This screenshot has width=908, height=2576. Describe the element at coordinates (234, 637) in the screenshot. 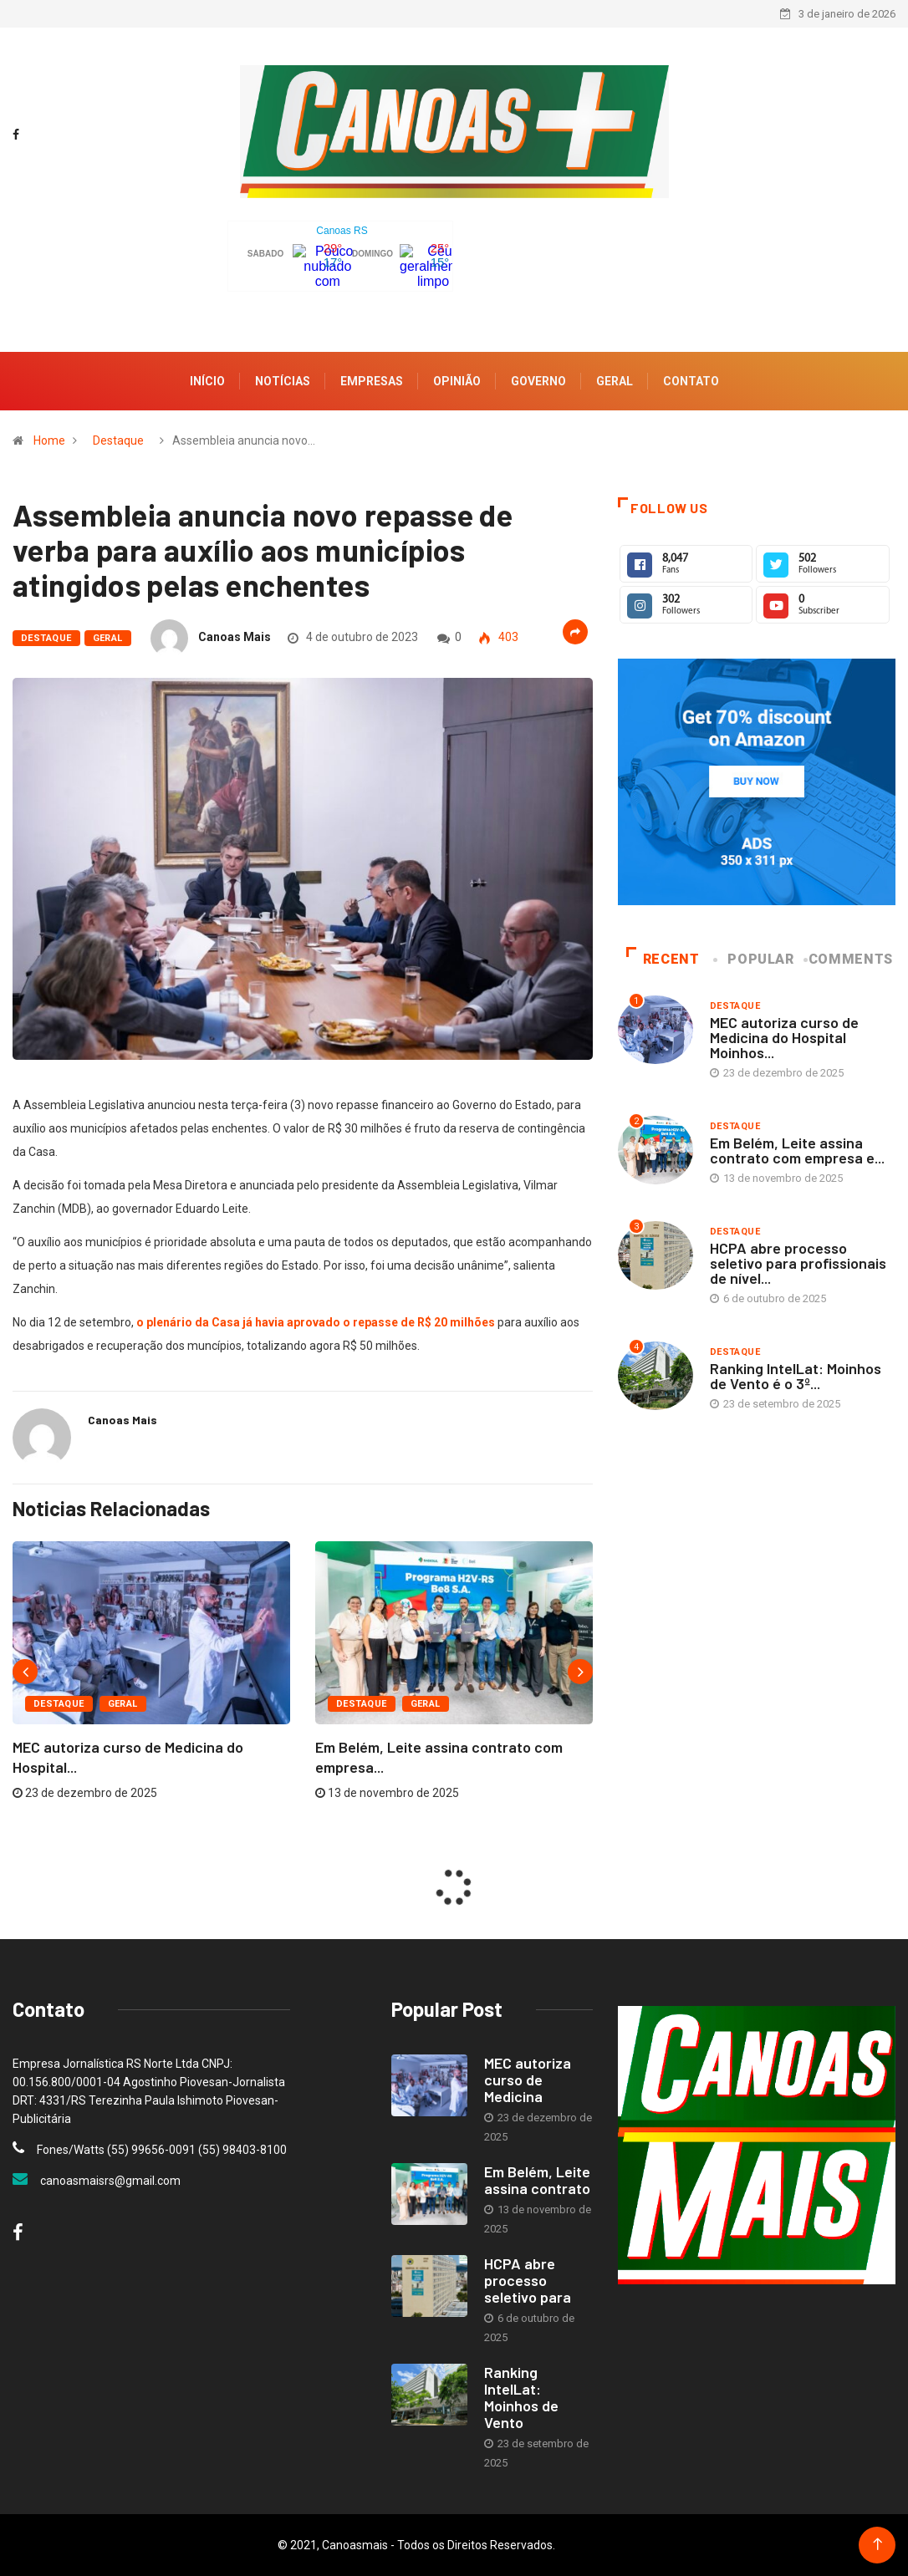

I see `Canoas Mais` at that location.